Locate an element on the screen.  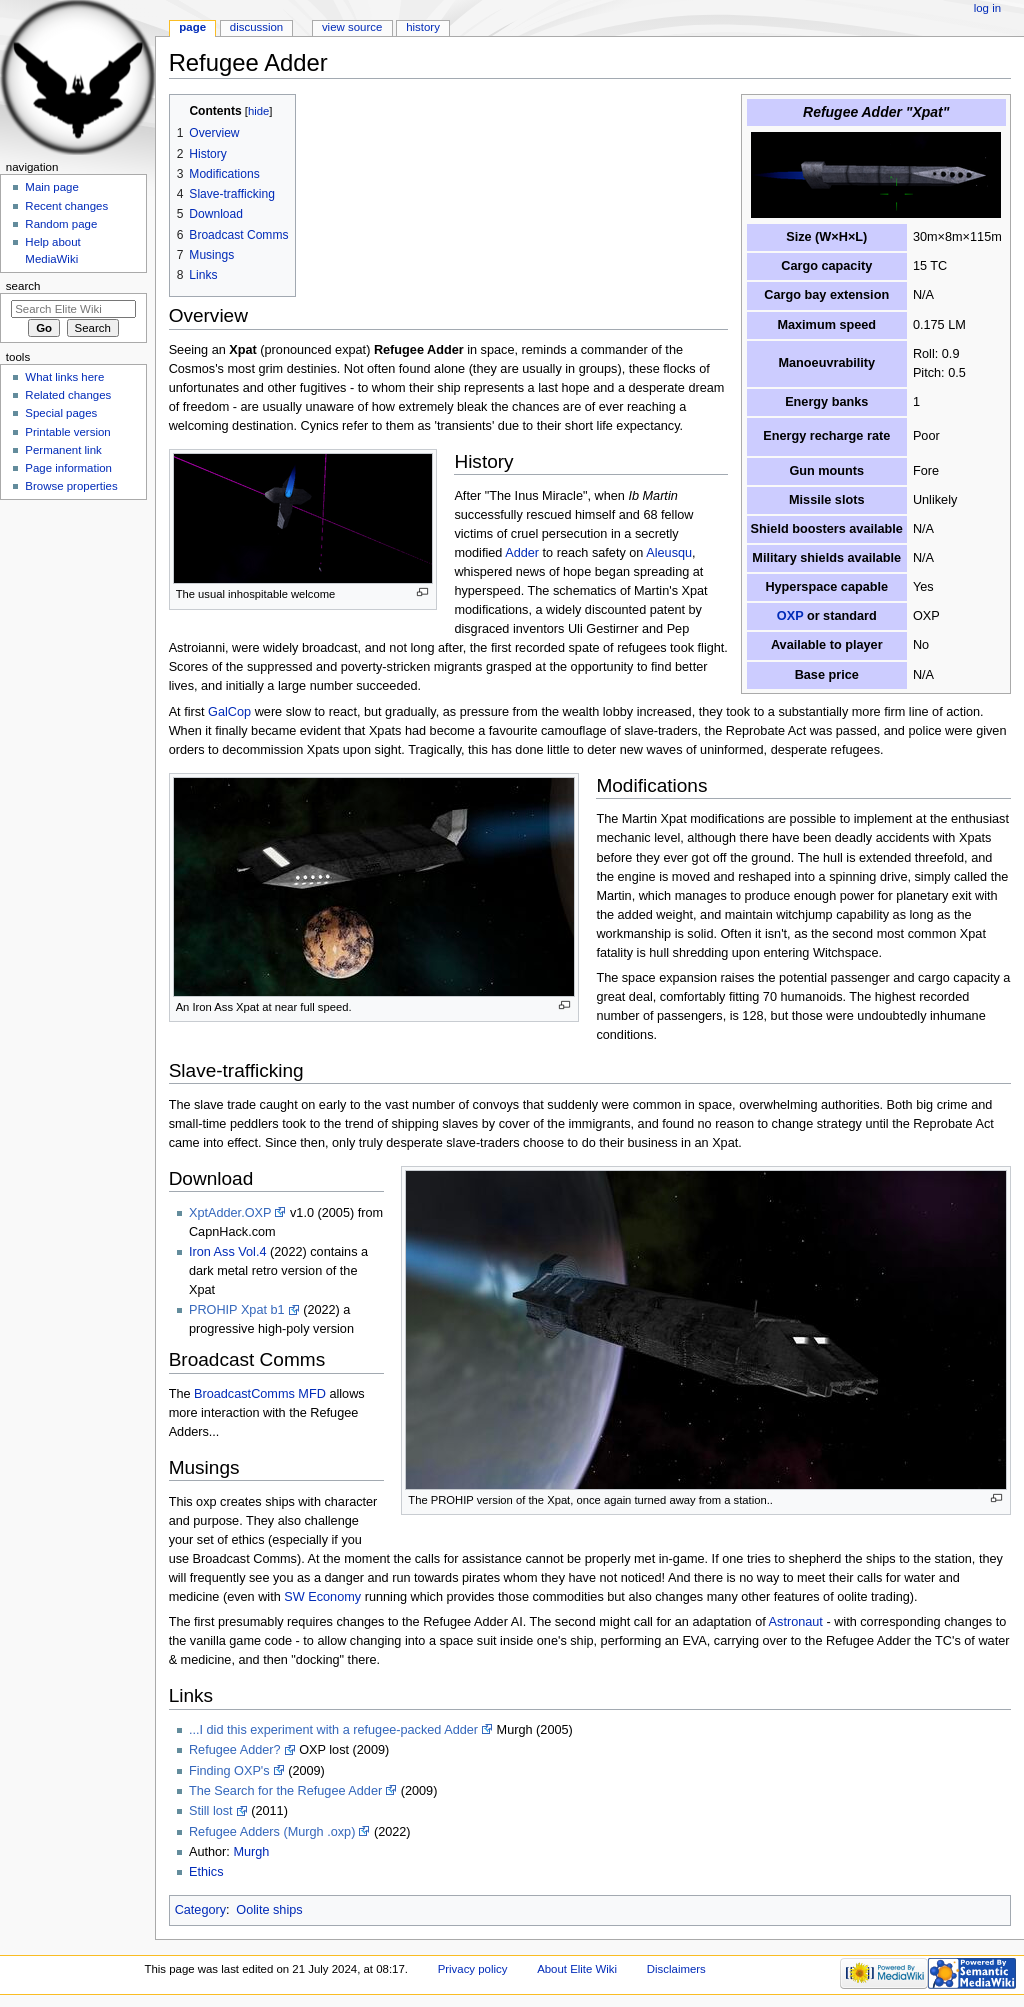
Permanent link is located at coordinates (63, 450).